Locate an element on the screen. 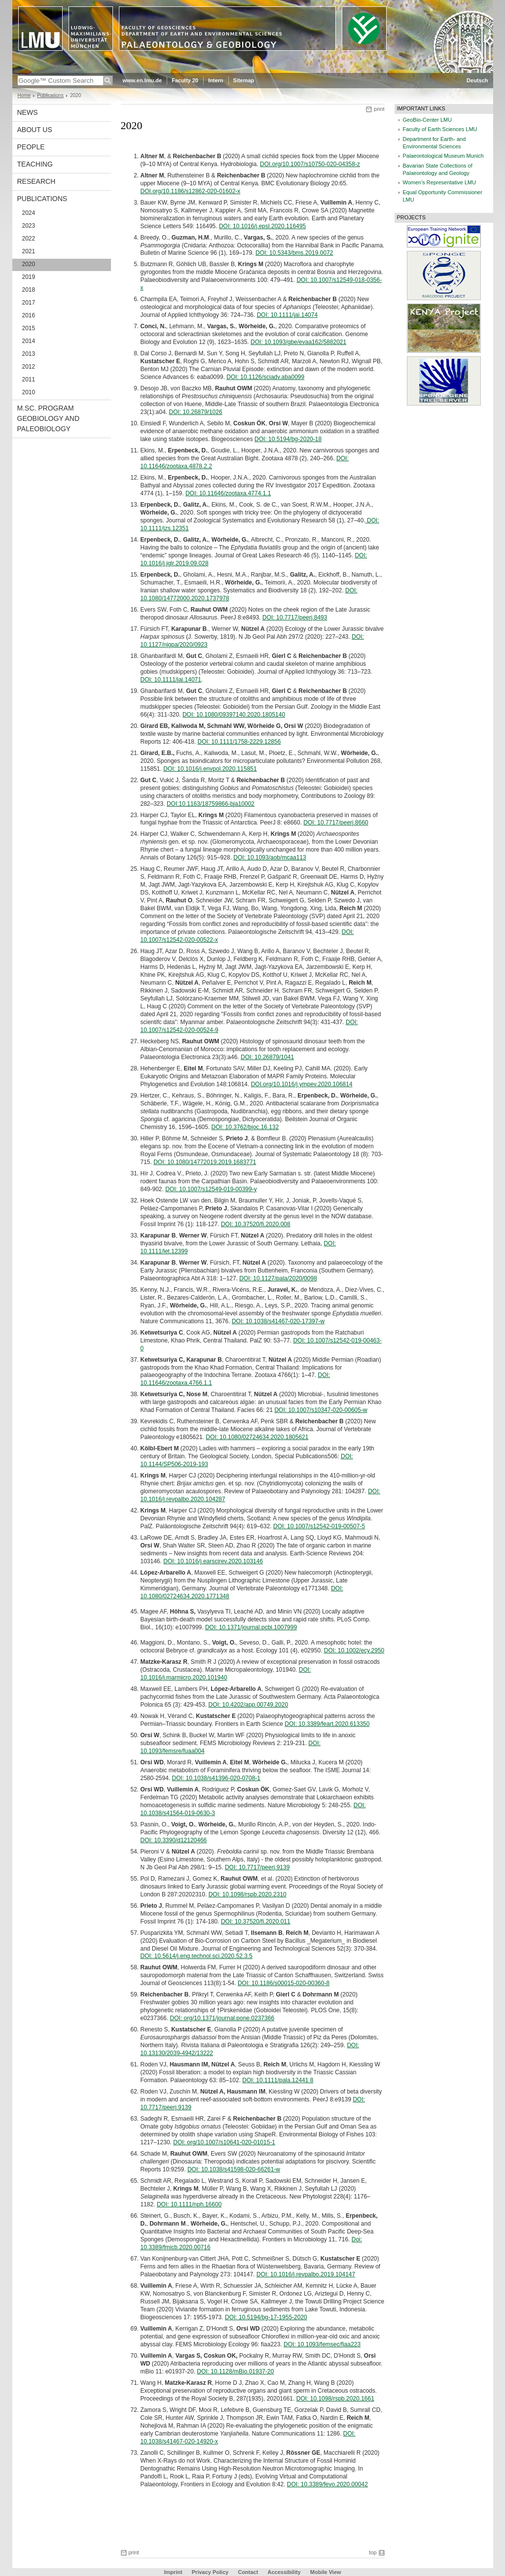  Imprint is located at coordinates (173, 2572).